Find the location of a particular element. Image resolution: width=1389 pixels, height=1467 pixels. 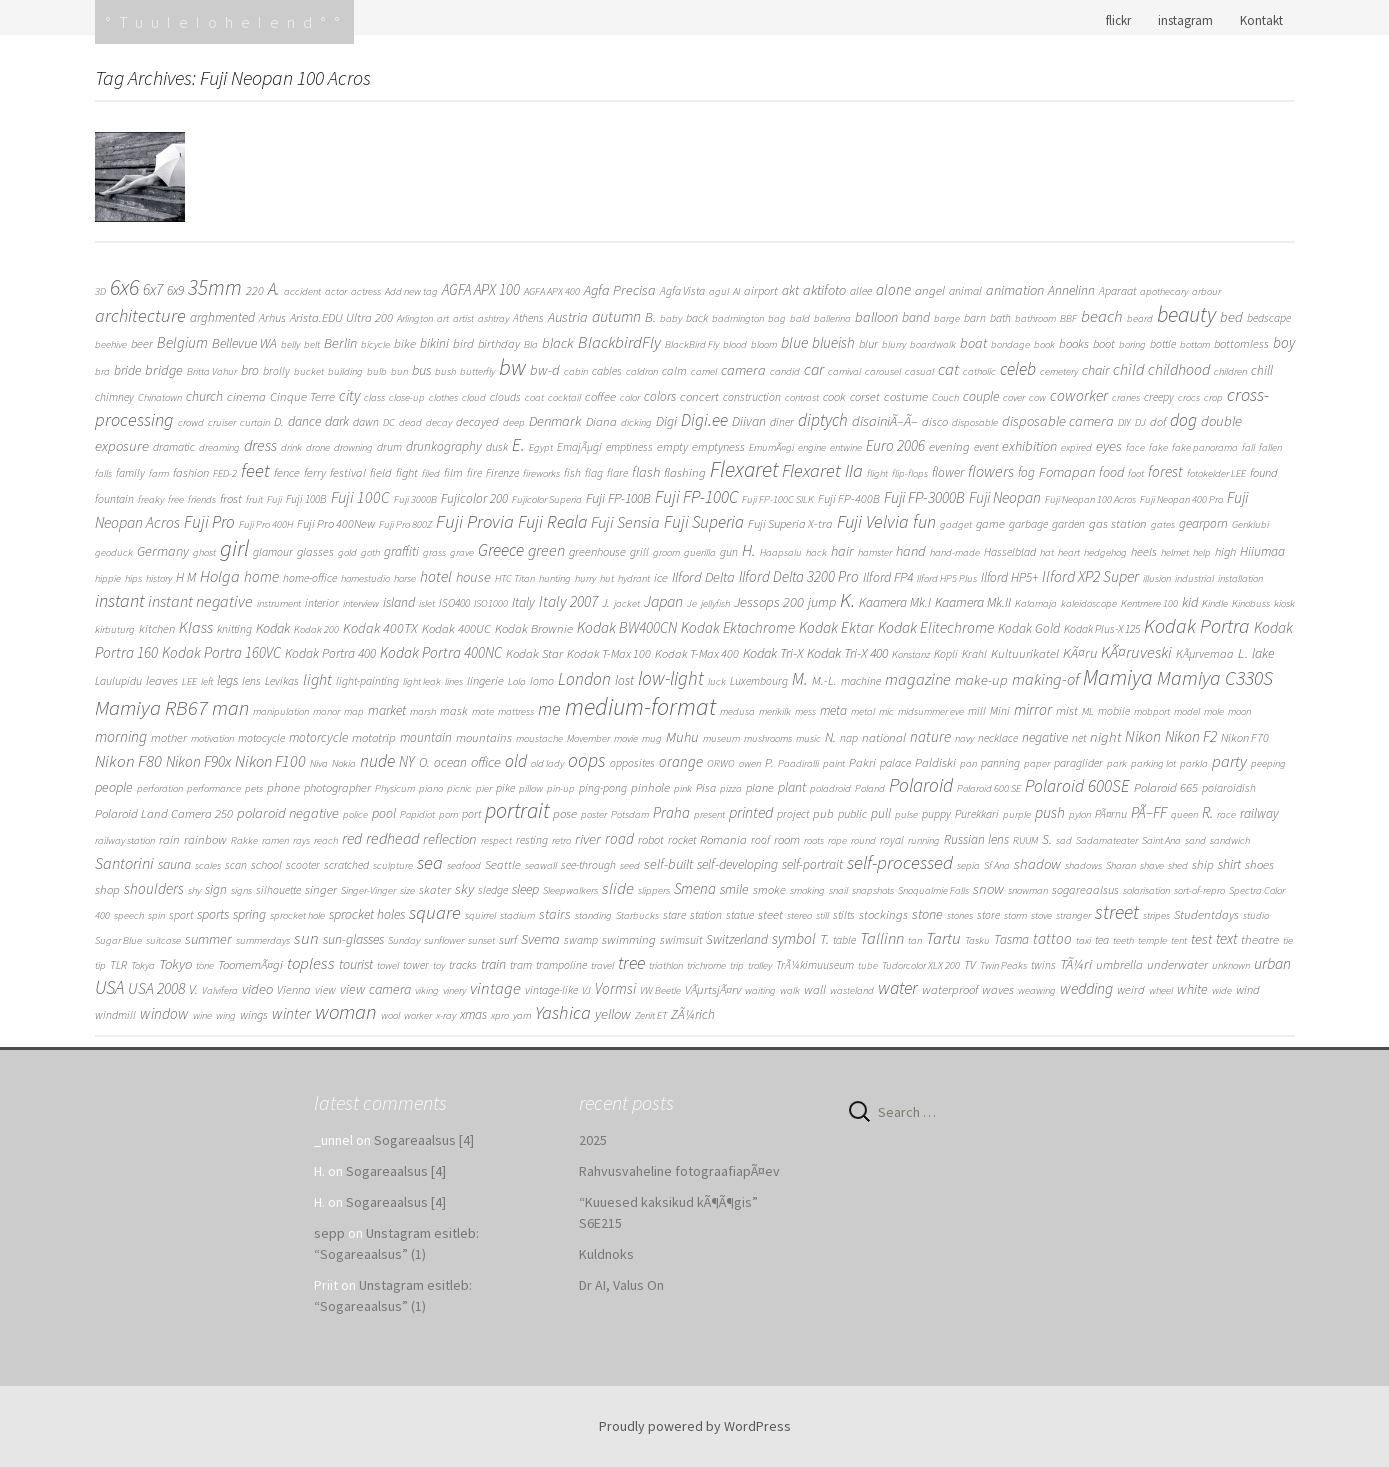

twins [twins (2 items)] is located at coordinates (1043, 965).